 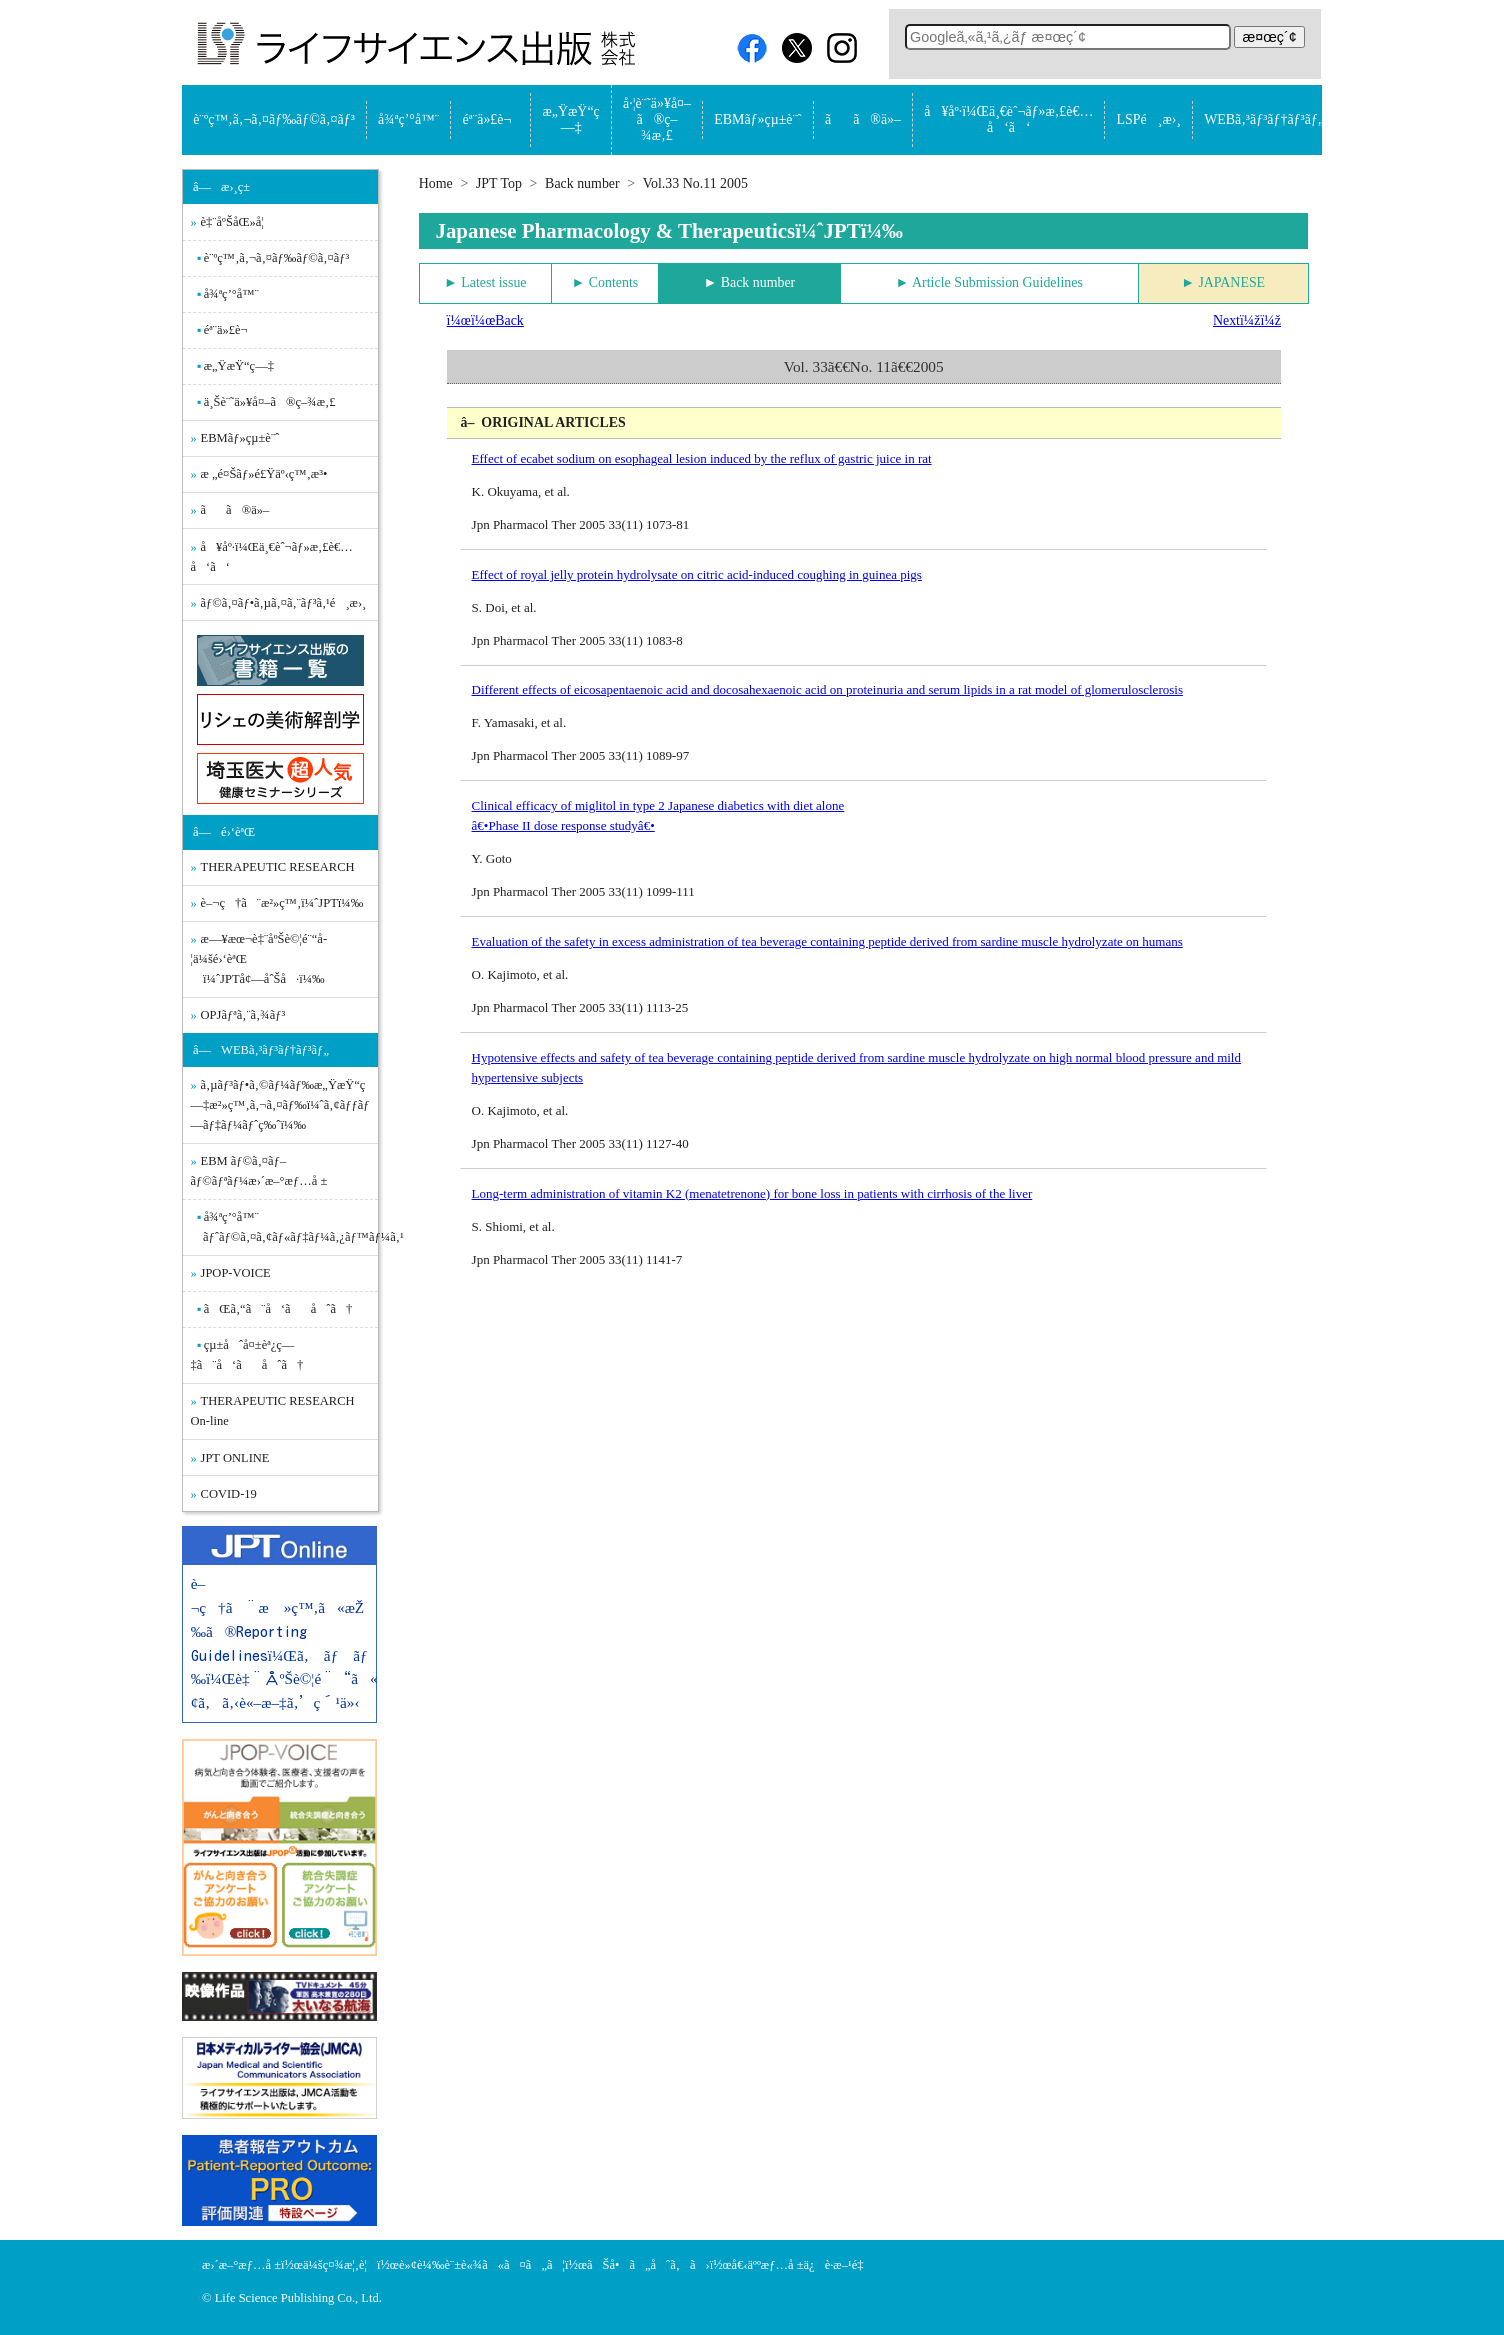 I want to click on JPOP-VOICE, so click(x=236, y=1273).